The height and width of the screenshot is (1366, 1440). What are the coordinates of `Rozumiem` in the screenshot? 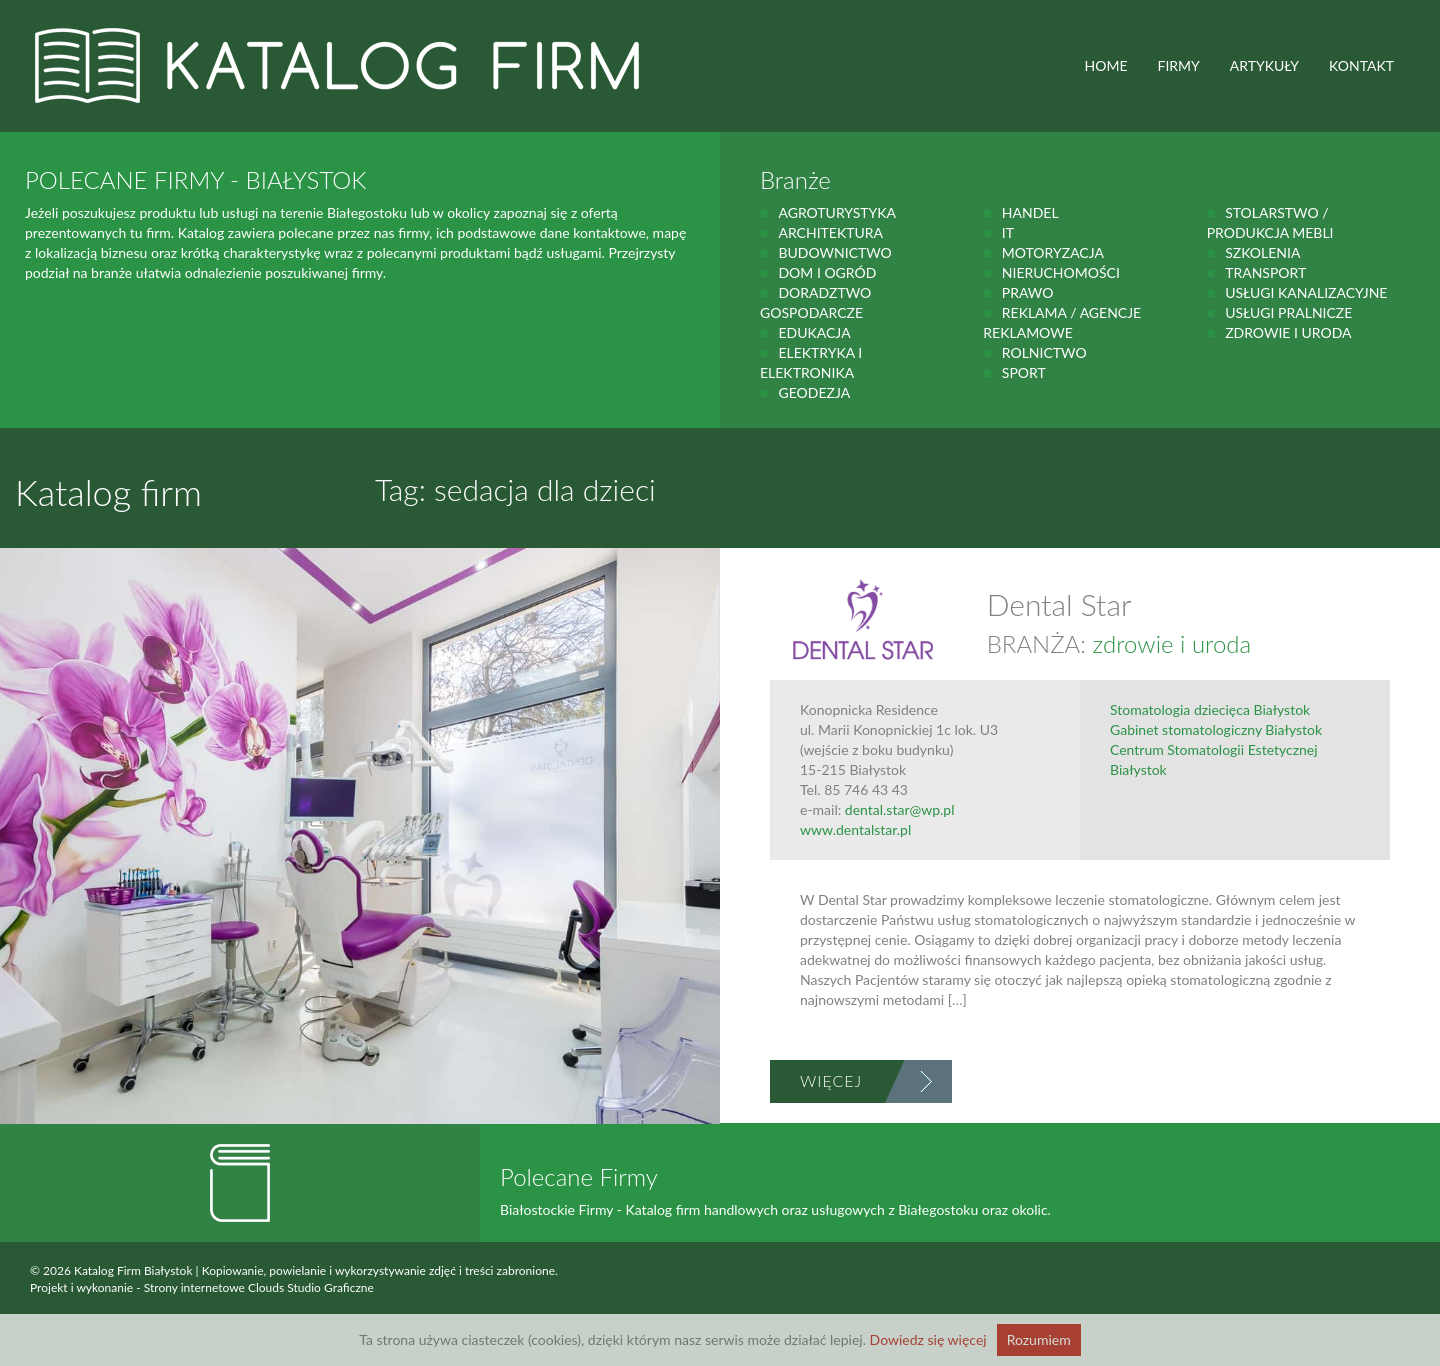 It's located at (1039, 1339).